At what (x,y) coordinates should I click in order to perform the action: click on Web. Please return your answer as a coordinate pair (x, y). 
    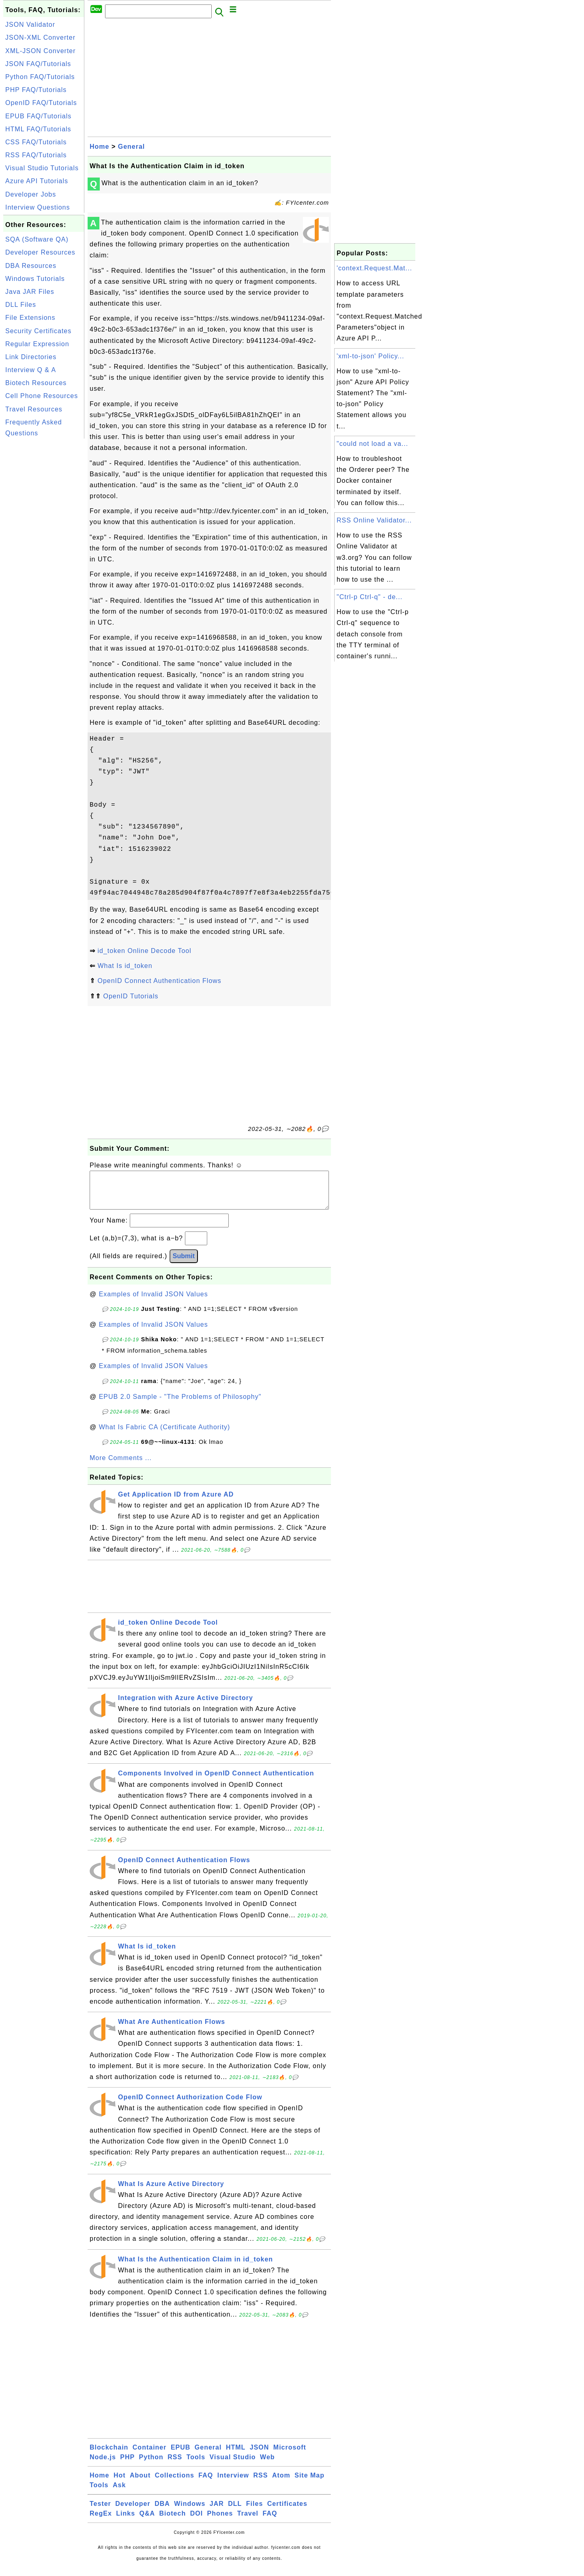
    Looking at the image, I should click on (267, 2465).